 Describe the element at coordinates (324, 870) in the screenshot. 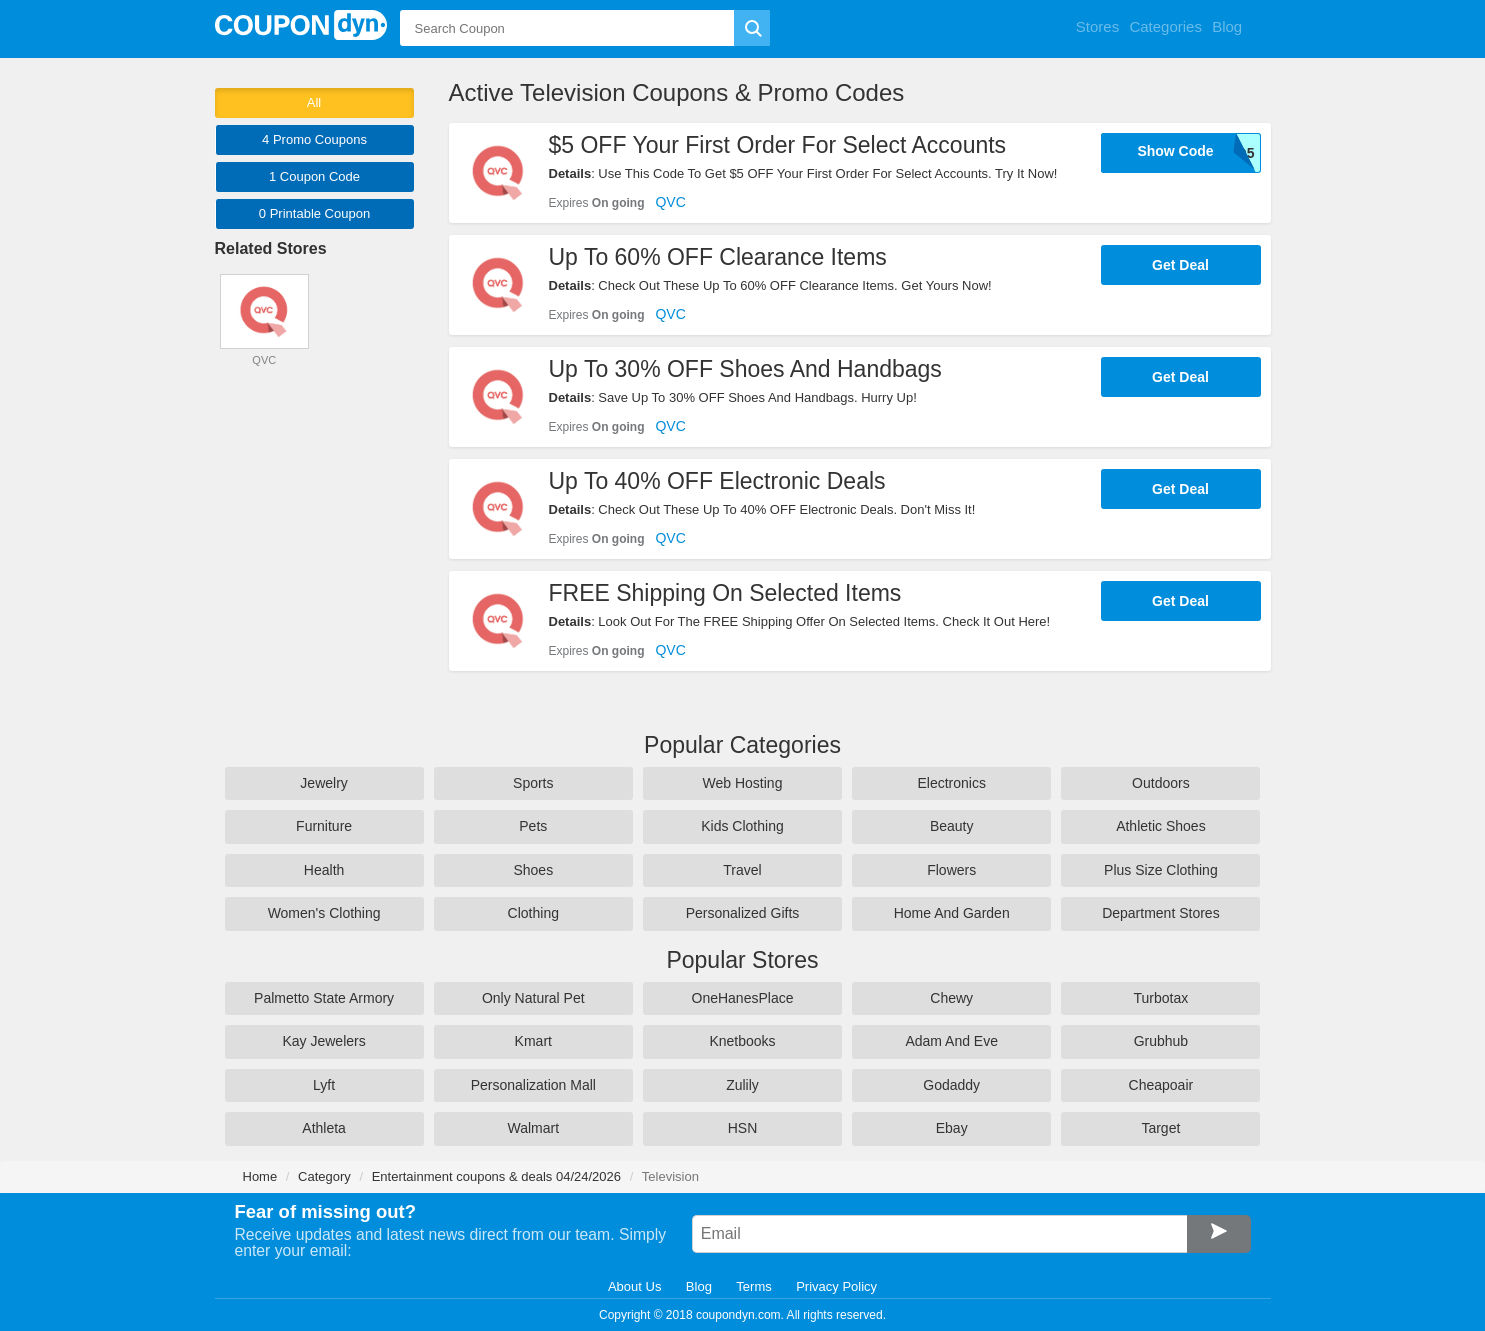

I see `Health` at that location.